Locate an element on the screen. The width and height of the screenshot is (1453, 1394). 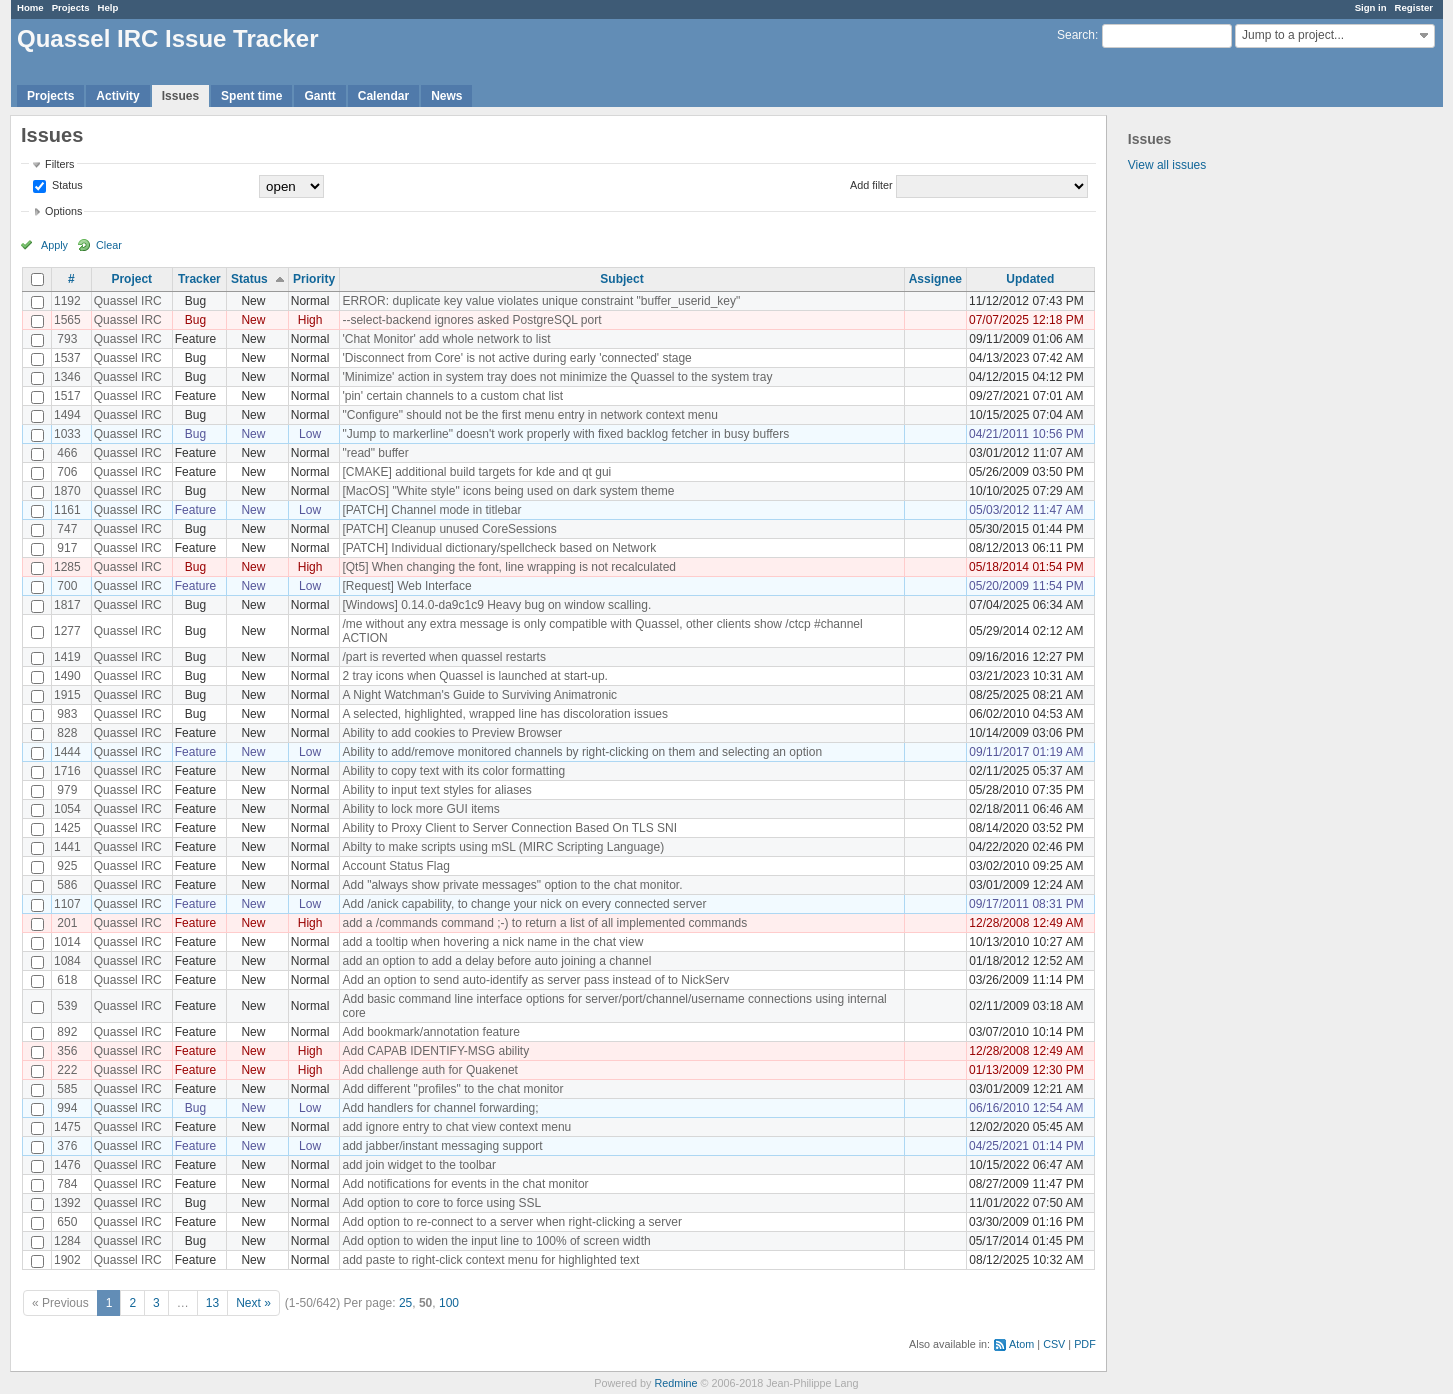
'Disconnect from Core' is not active during early 'connected' stage is located at coordinates (516, 358).